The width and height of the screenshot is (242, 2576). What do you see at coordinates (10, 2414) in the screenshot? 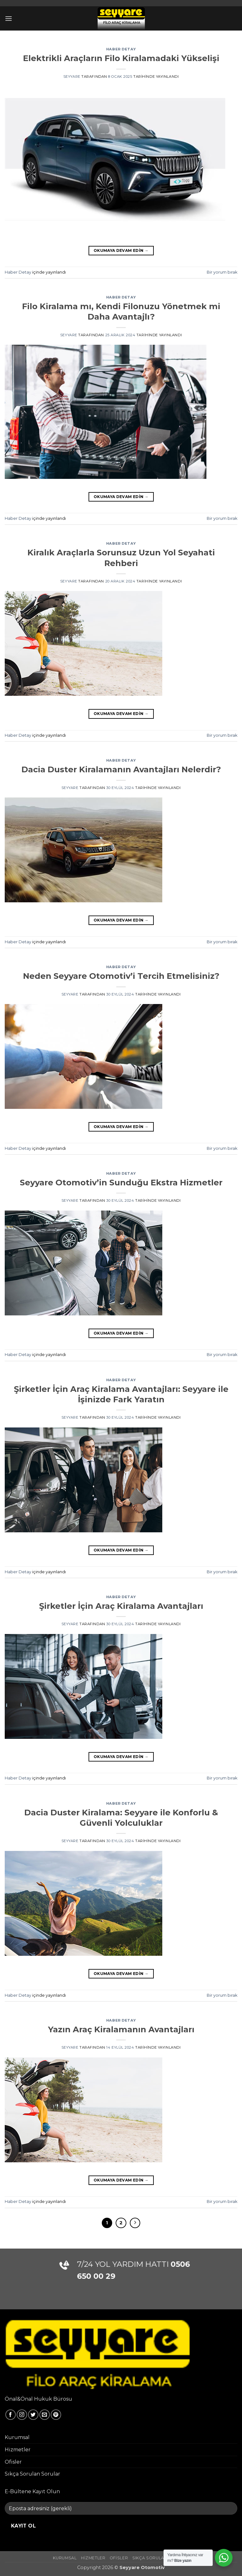
I see `[Facebook' ta takip et]` at bounding box center [10, 2414].